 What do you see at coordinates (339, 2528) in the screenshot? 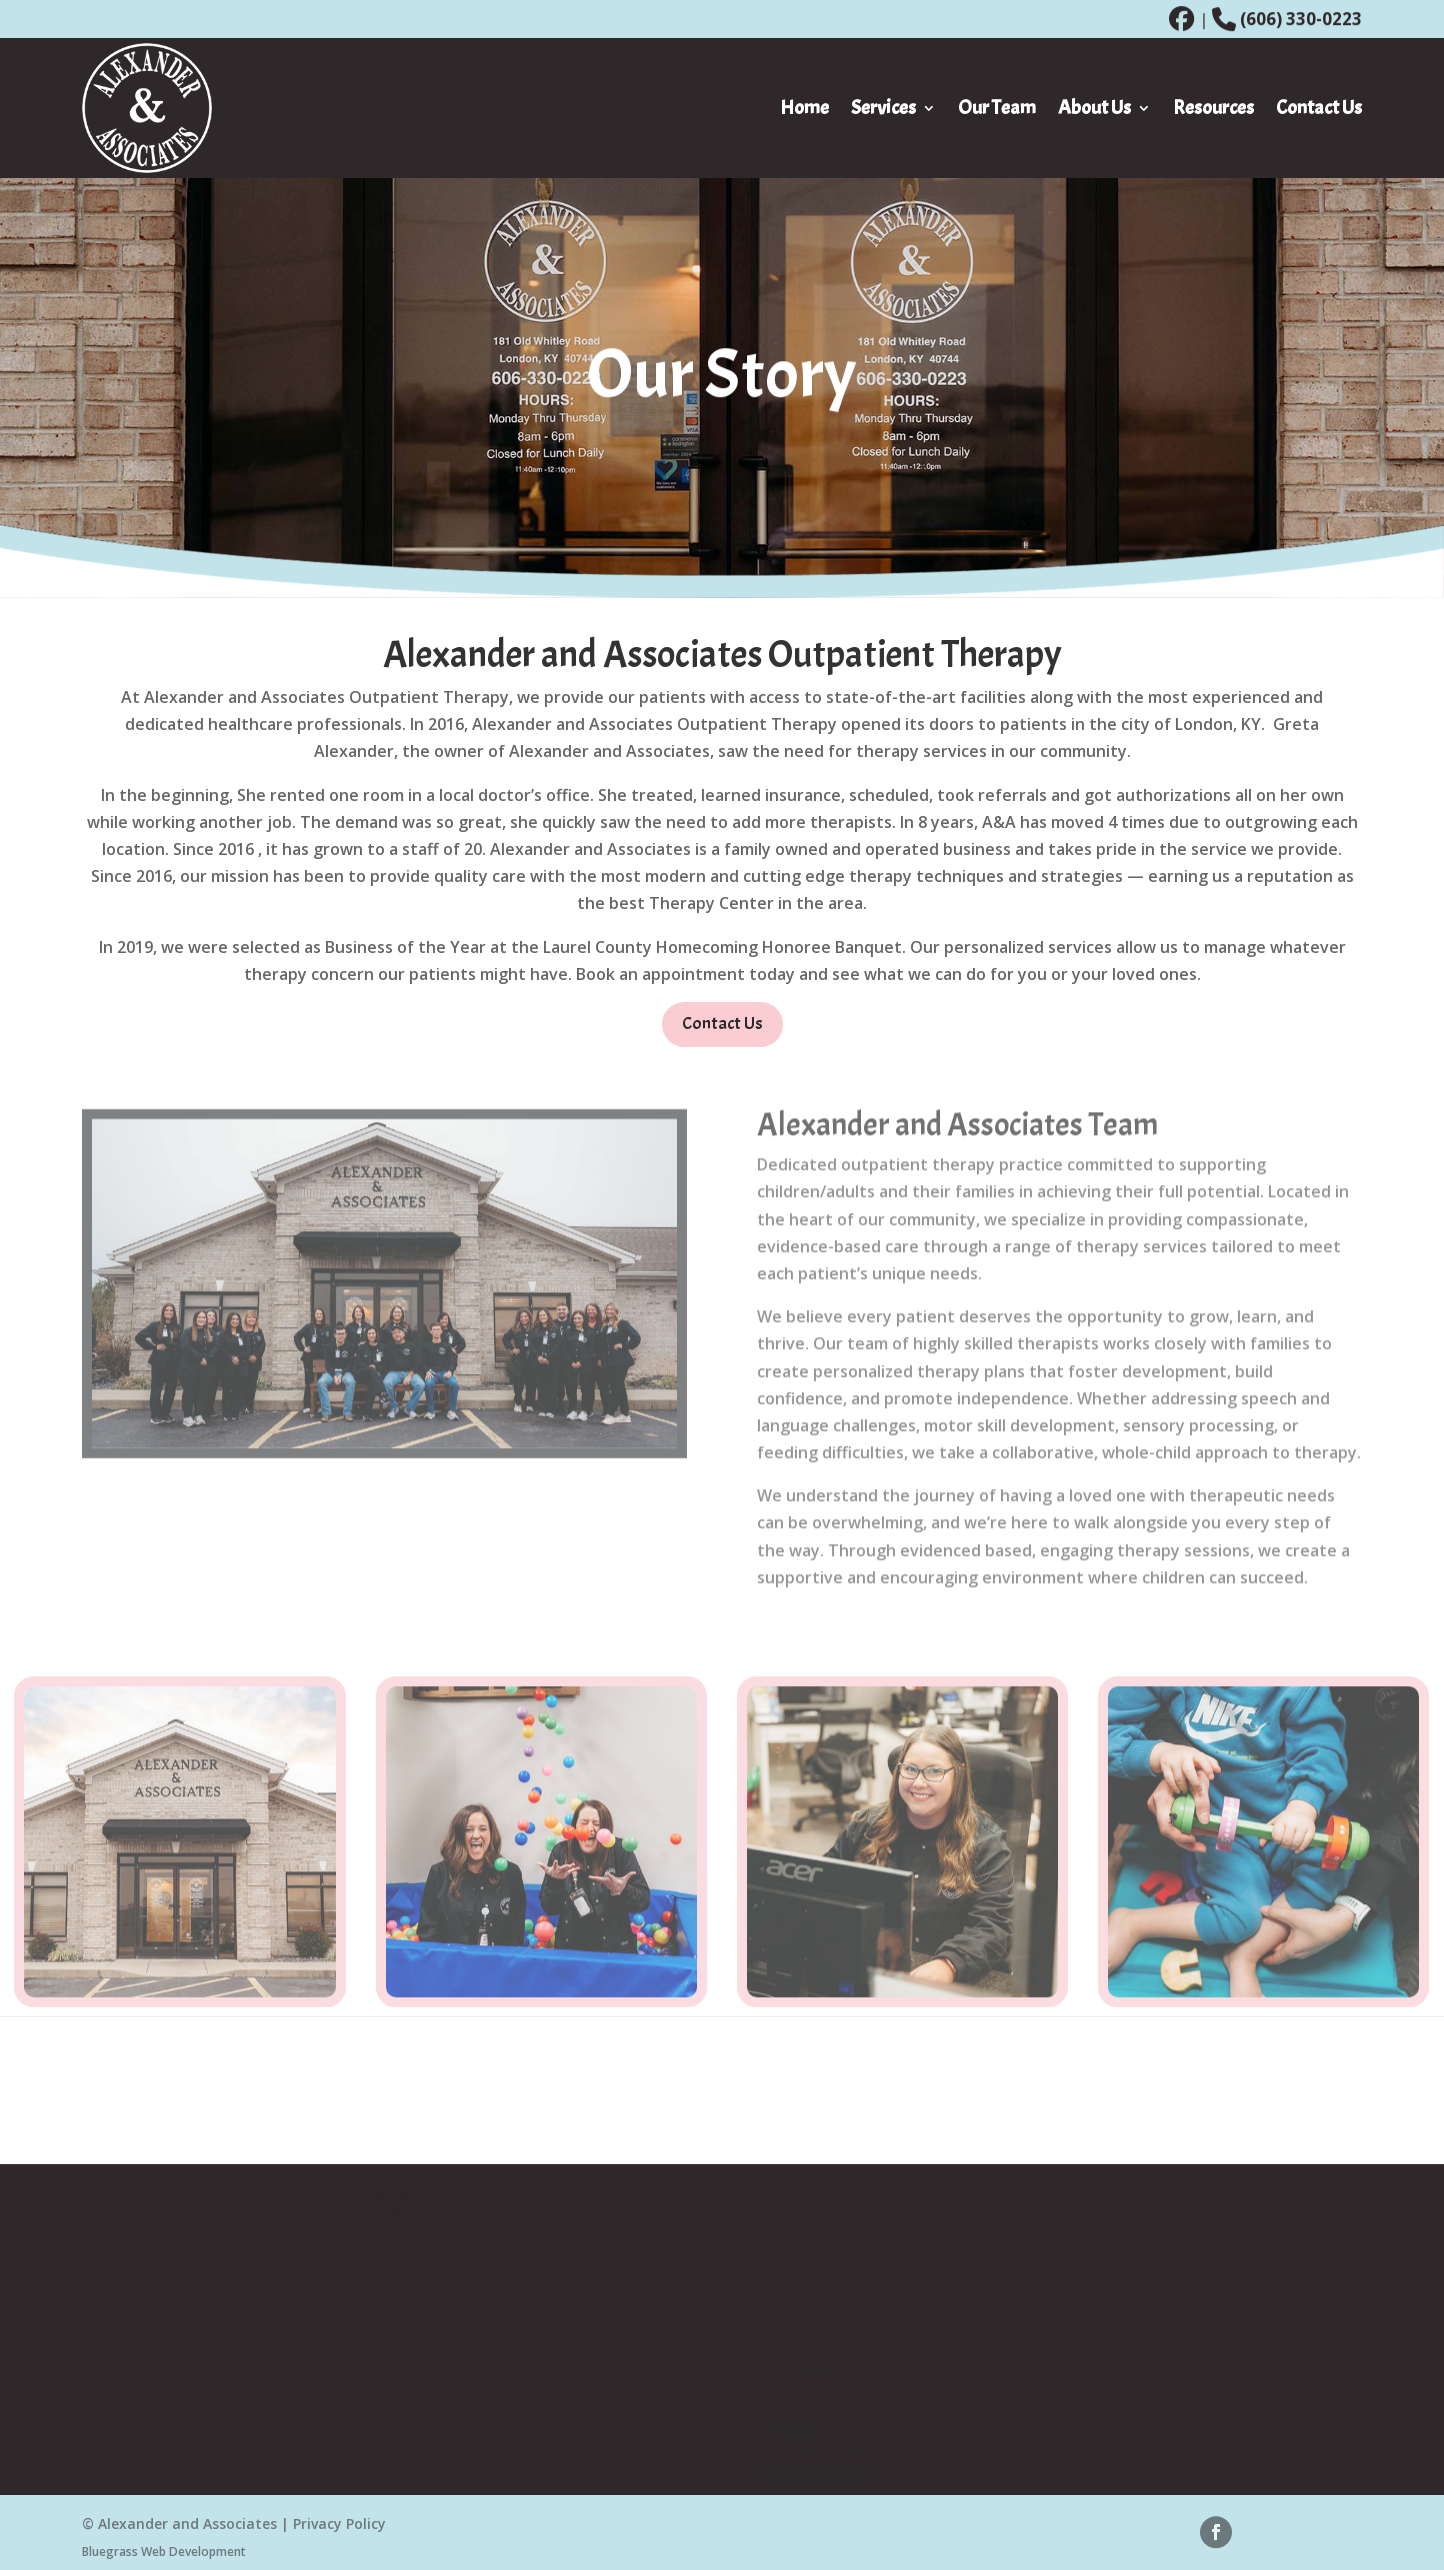
I see `Privacy Policy` at bounding box center [339, 2528].